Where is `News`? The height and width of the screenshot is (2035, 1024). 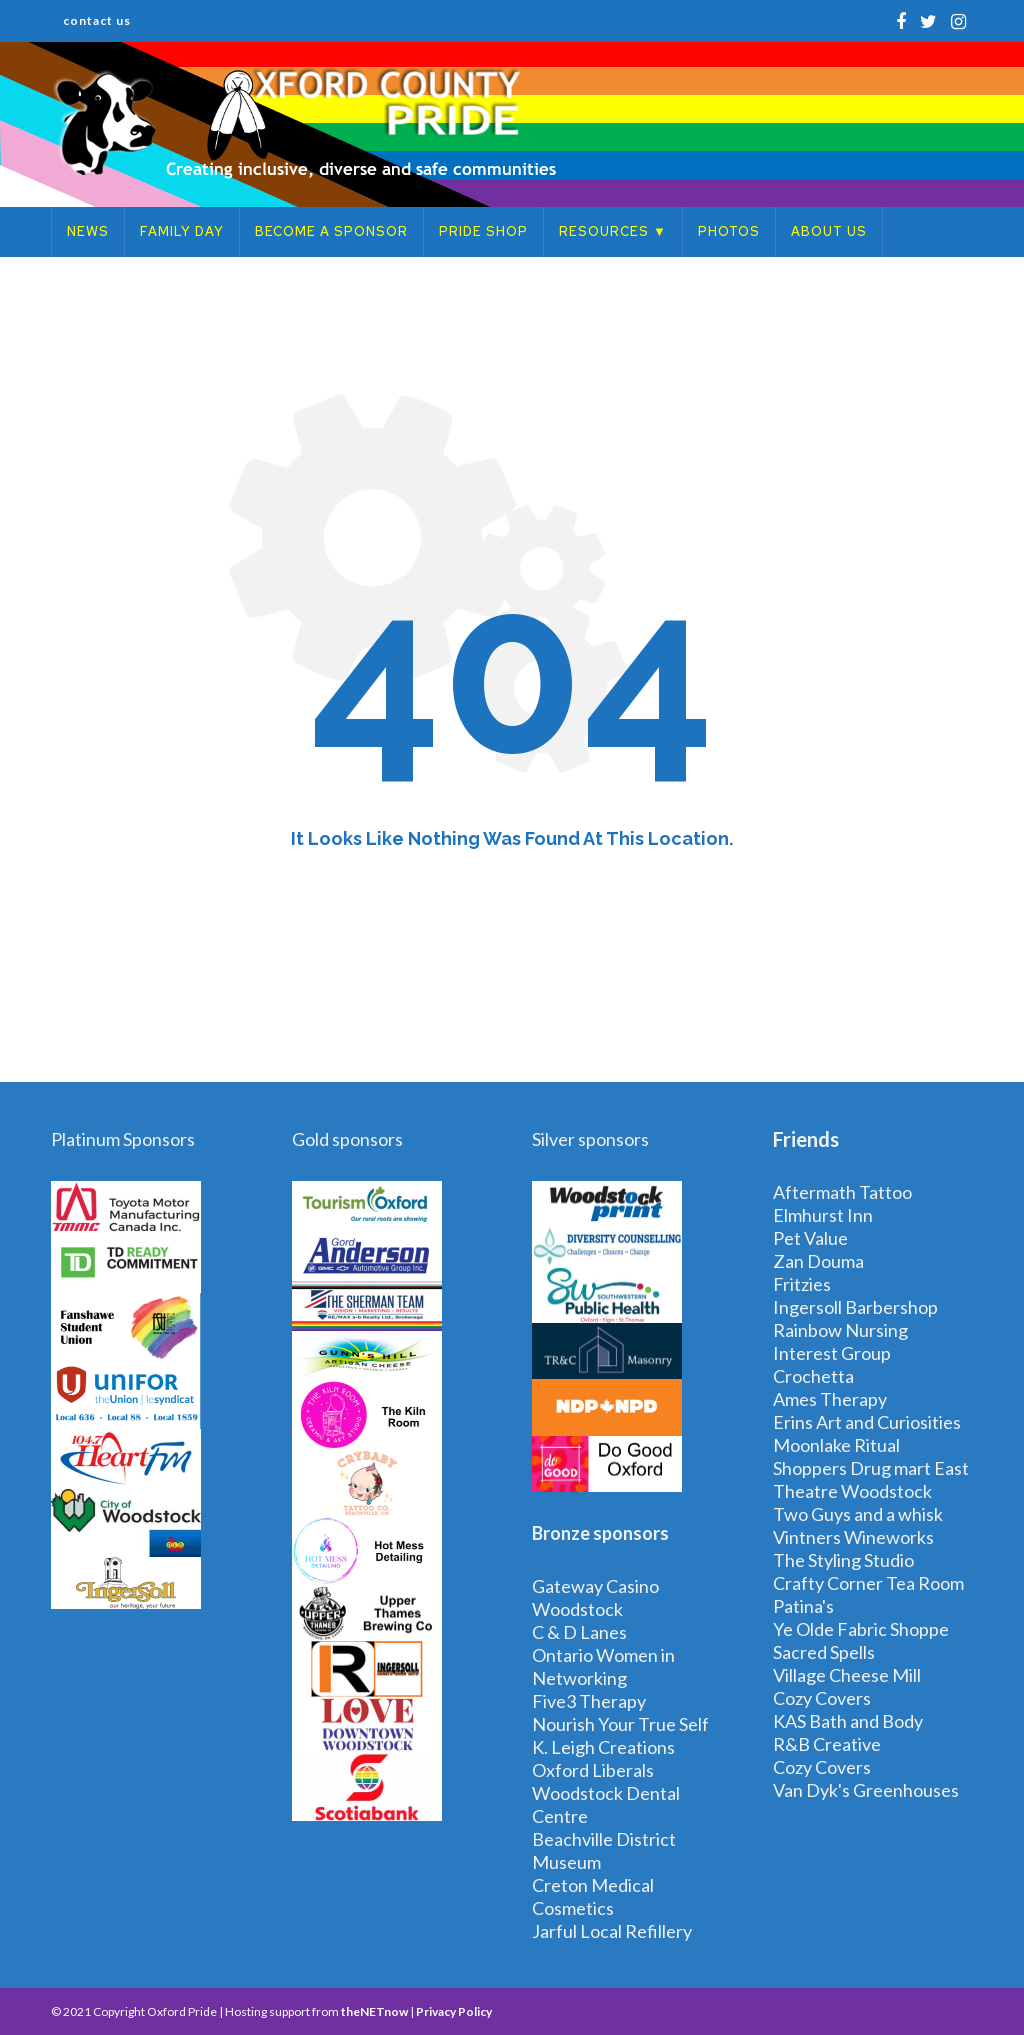
News is located at coordinates (88, 231).